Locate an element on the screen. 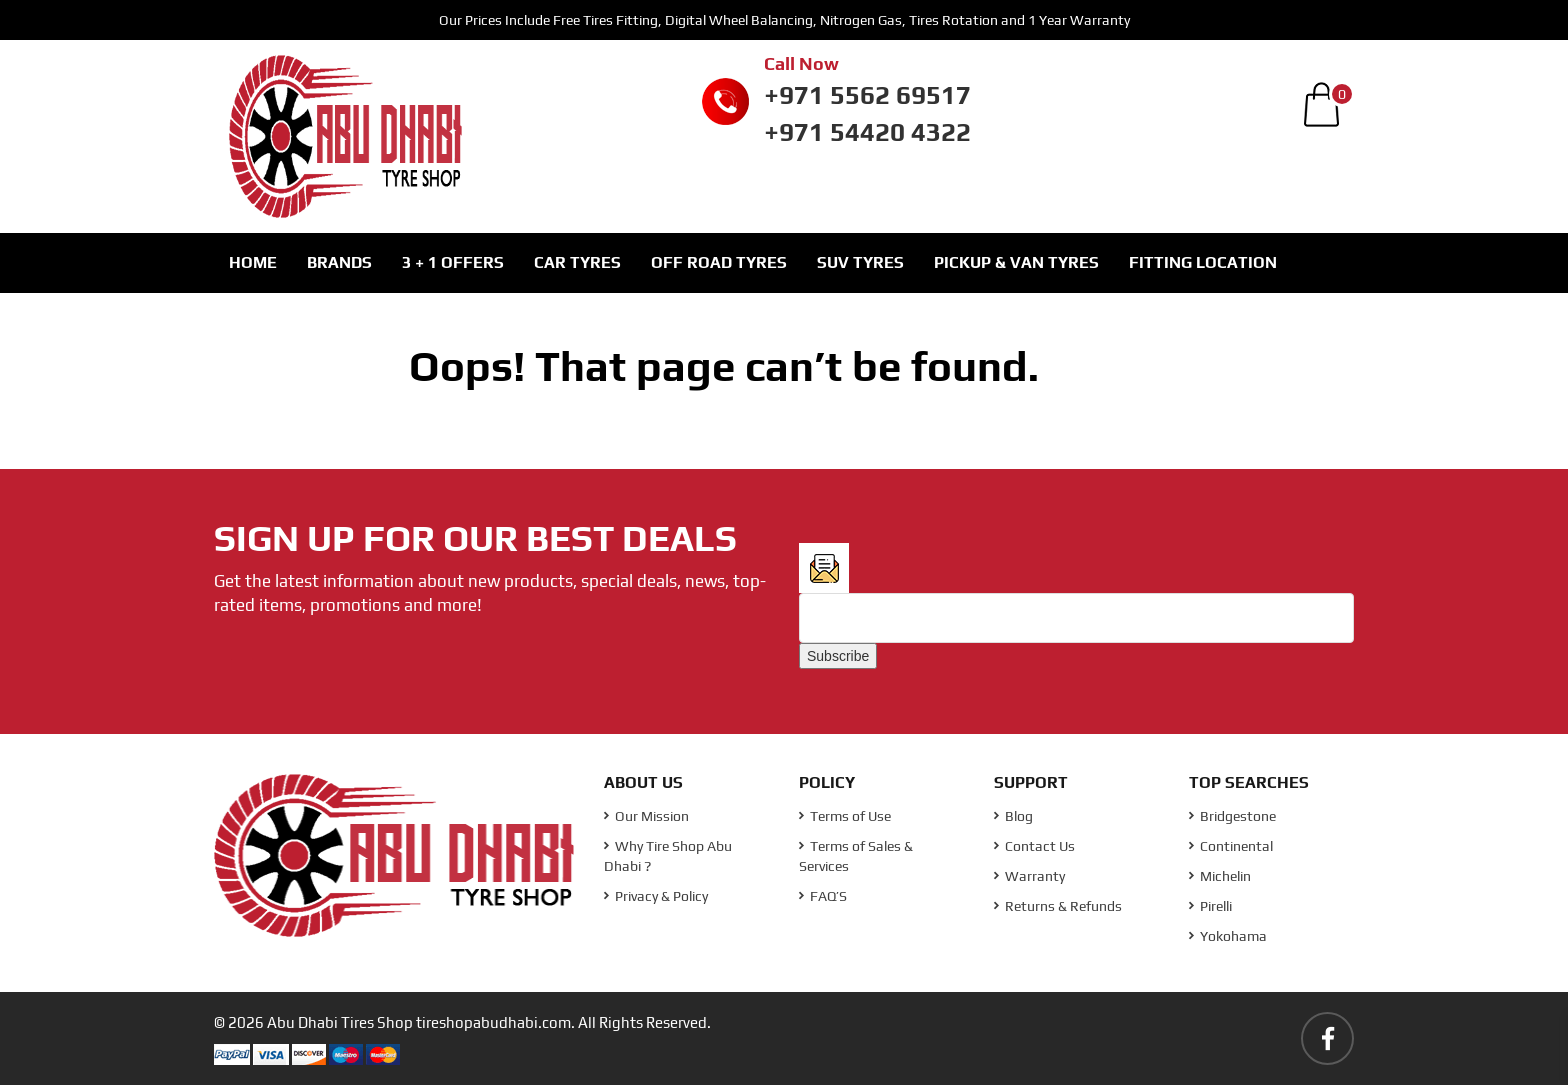 The width and height of the screenshot is (1568, 1085). Yokohama is located at coordinates (1228, 936).